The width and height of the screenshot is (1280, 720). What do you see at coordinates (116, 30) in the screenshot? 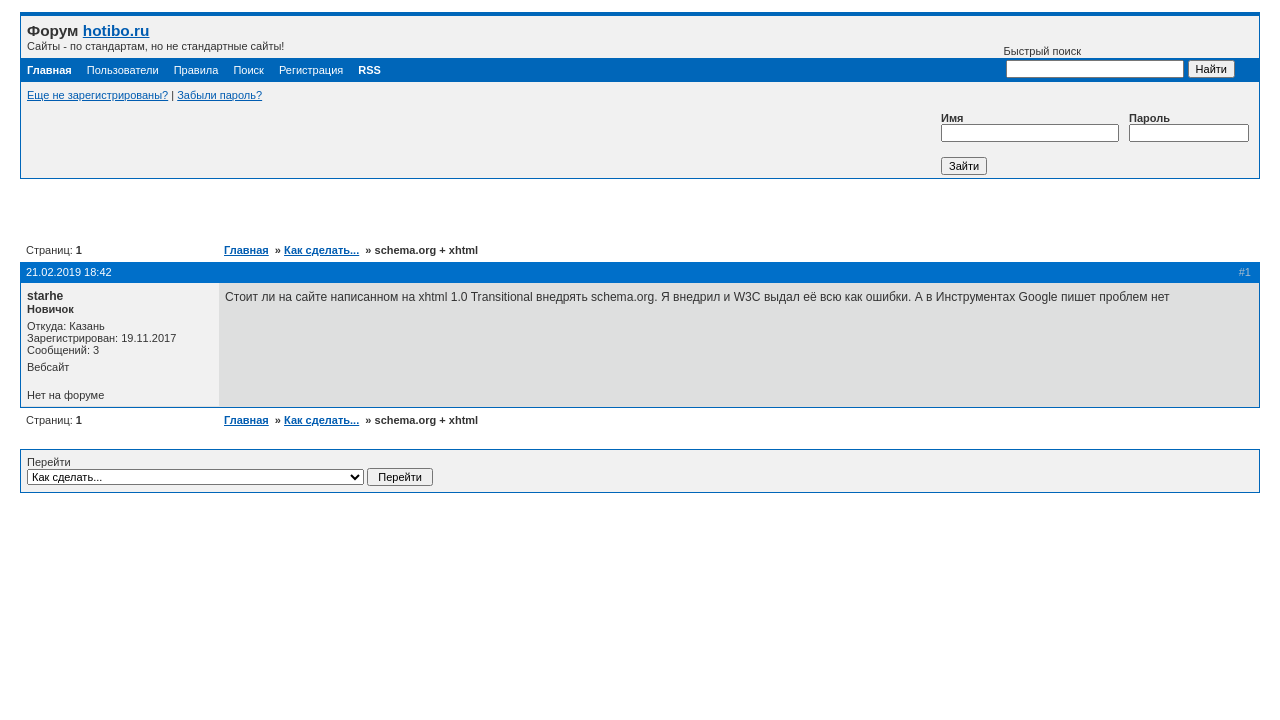
I see `hotibo.ru` at bounding box center [116, 30].